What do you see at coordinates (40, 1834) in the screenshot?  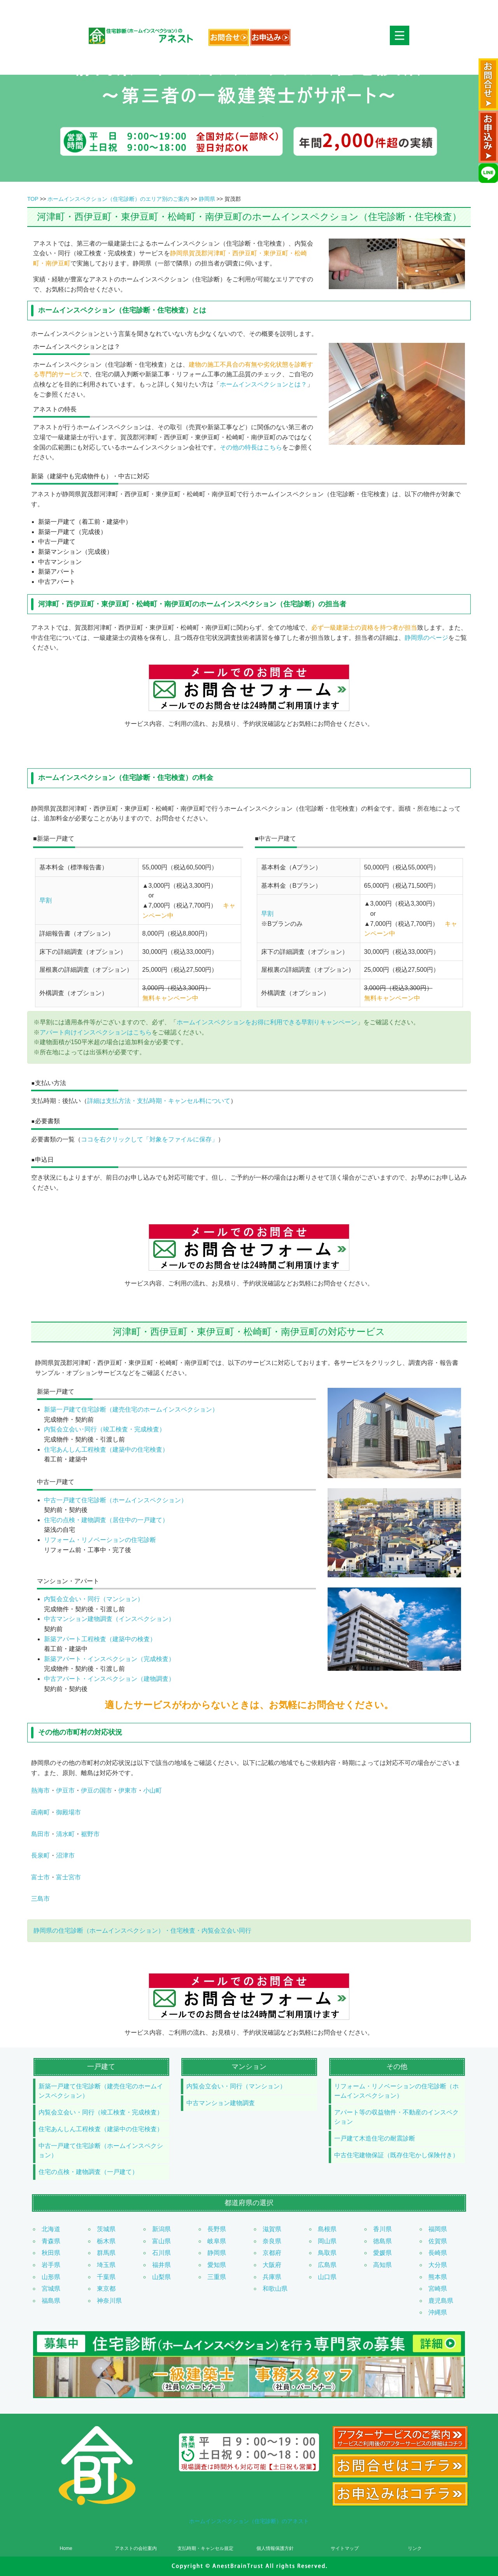 I see `島田市` at bounding box center [40, 1834].